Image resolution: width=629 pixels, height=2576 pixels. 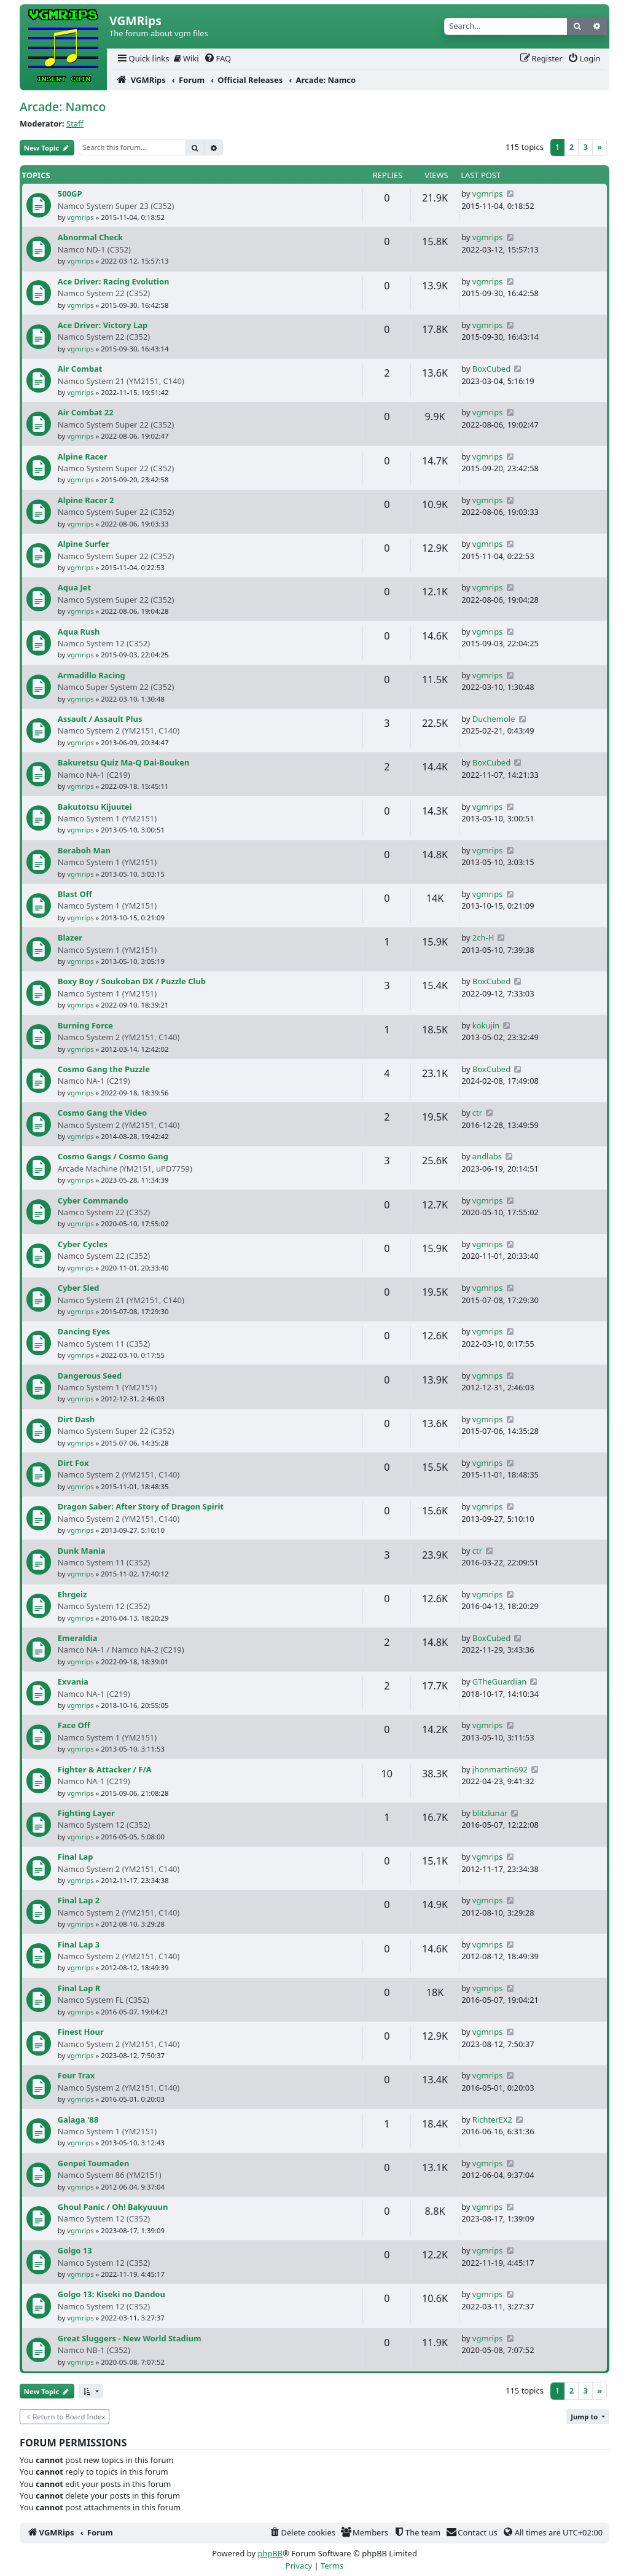 What do you see at coordinates (186, 58) in the screenshot?
I see `Wiki` at bounding box center [186, 58].